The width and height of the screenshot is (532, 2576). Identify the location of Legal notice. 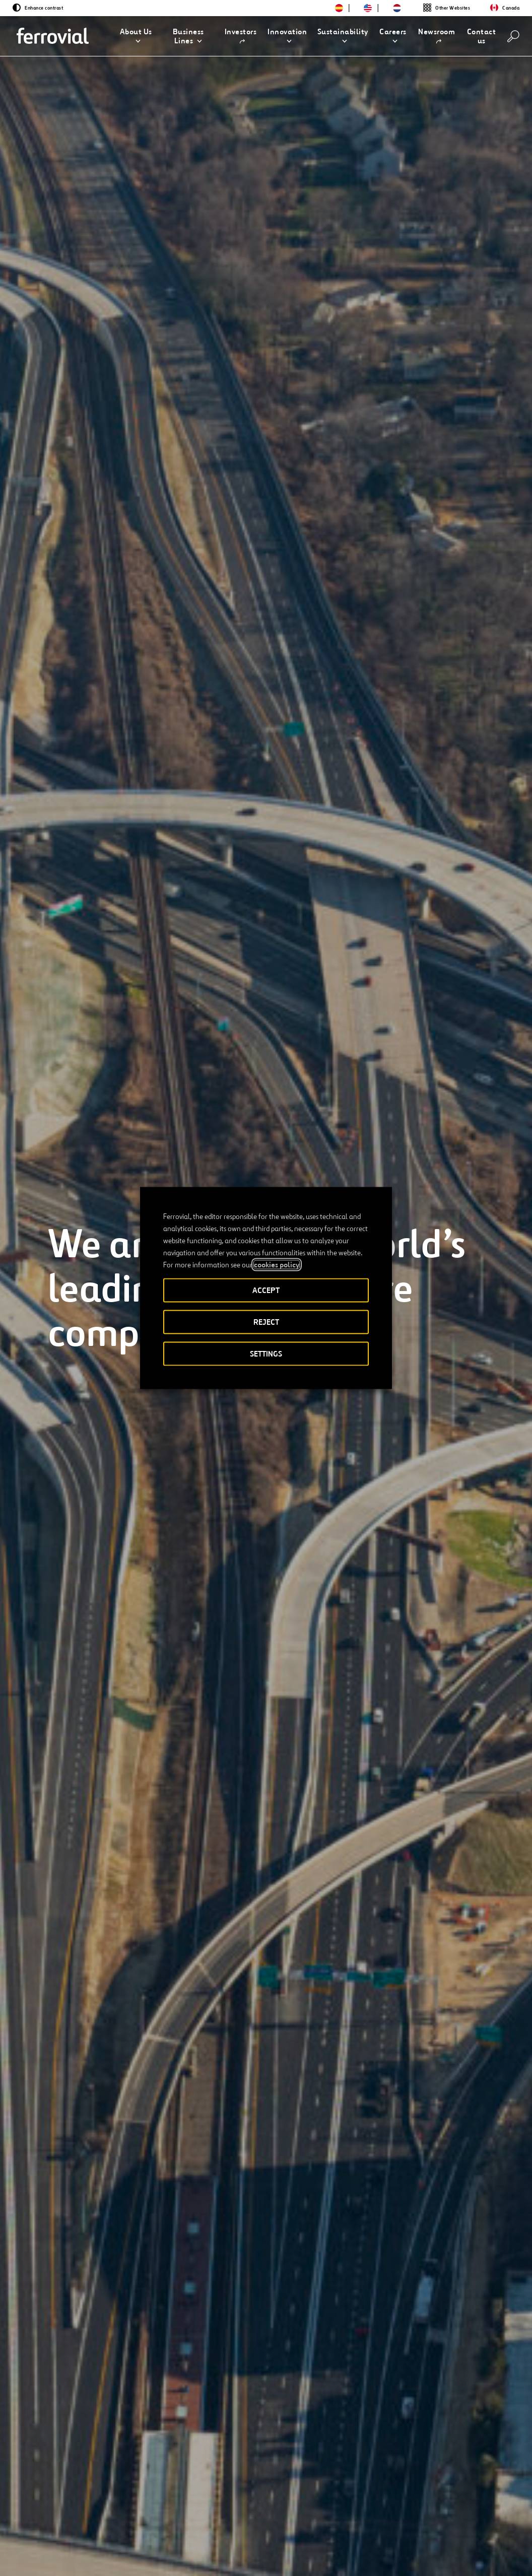
(266, 2551).